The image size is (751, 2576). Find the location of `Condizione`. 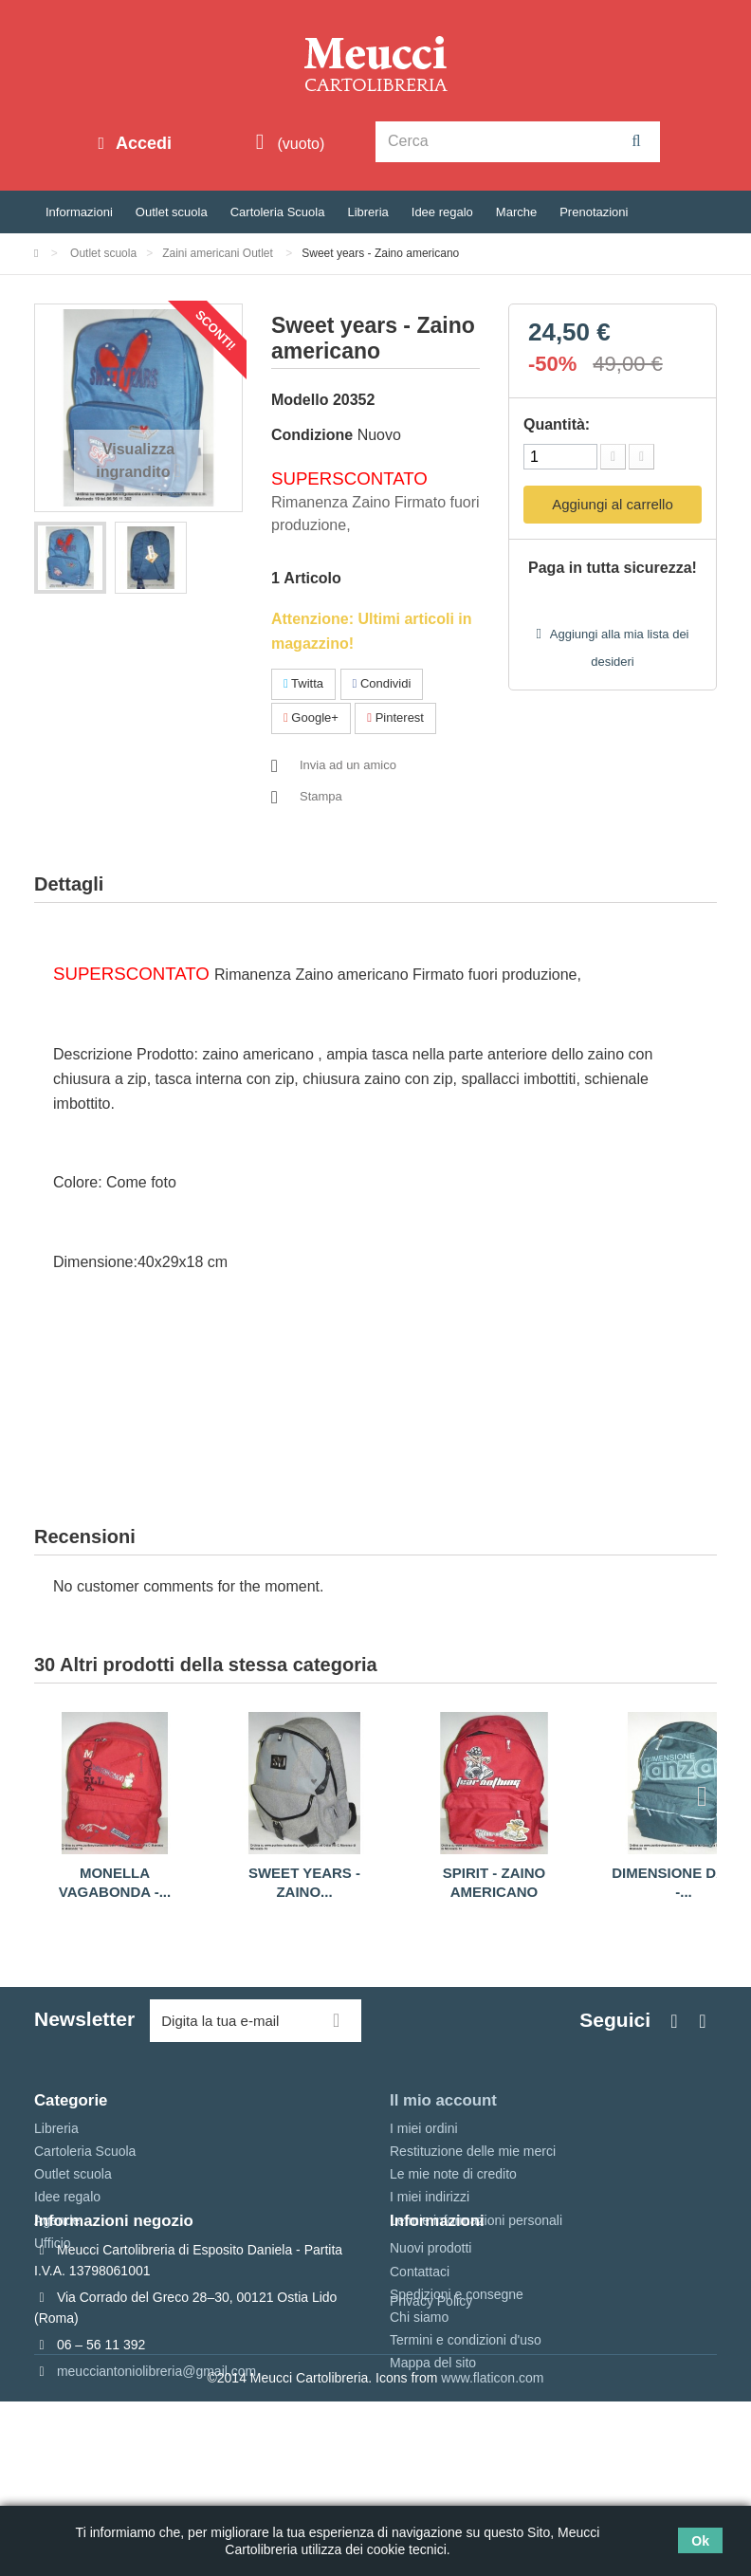

Condizione is located at coordinates (312, 435).